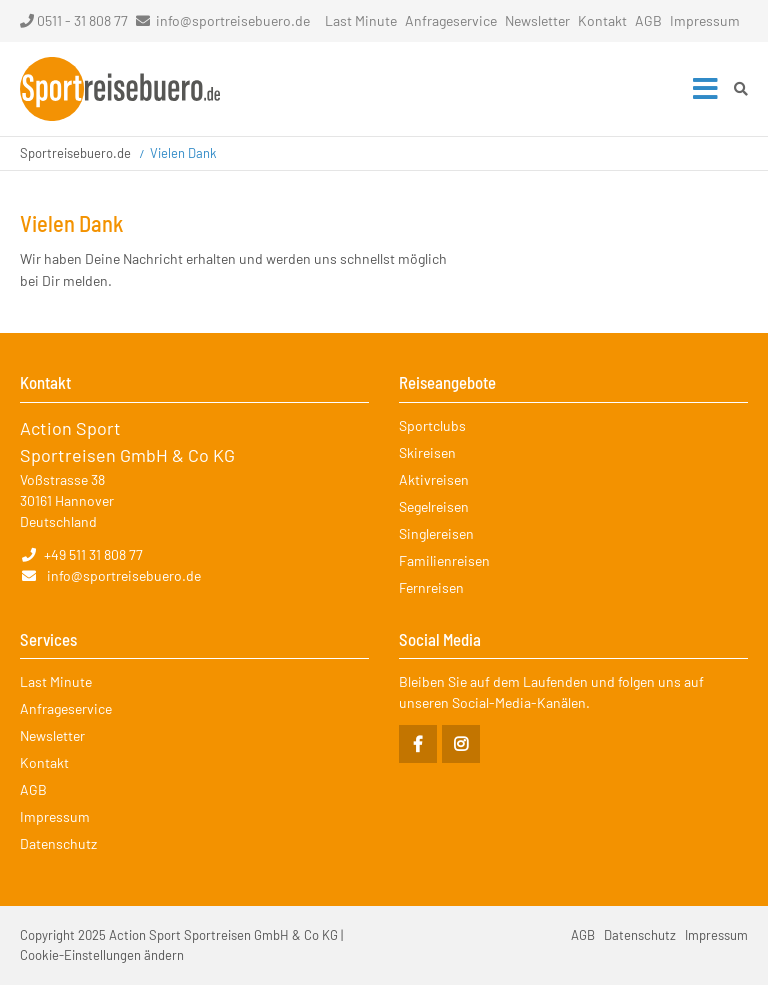 This screenshot has width=768, height=985. What do you see at coordinates (58, 843) in the screenshot?
I see `Datenschutz` at bounding box center [58, 843].